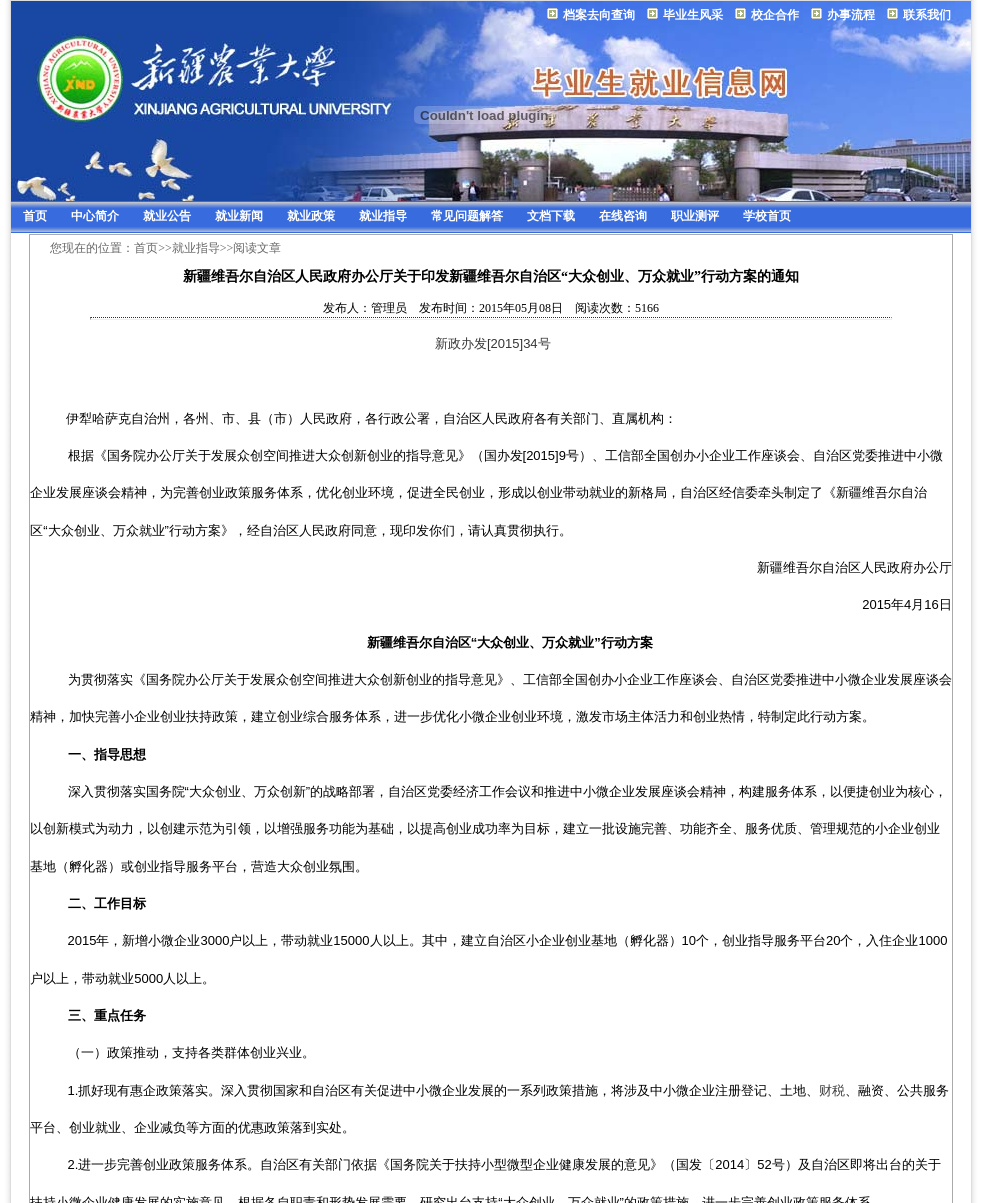 The width and height of the screenshot is (982, 1203). Describe the element at coordinates (239, 216) in the screenshot. I see `就业新闻` at that location.